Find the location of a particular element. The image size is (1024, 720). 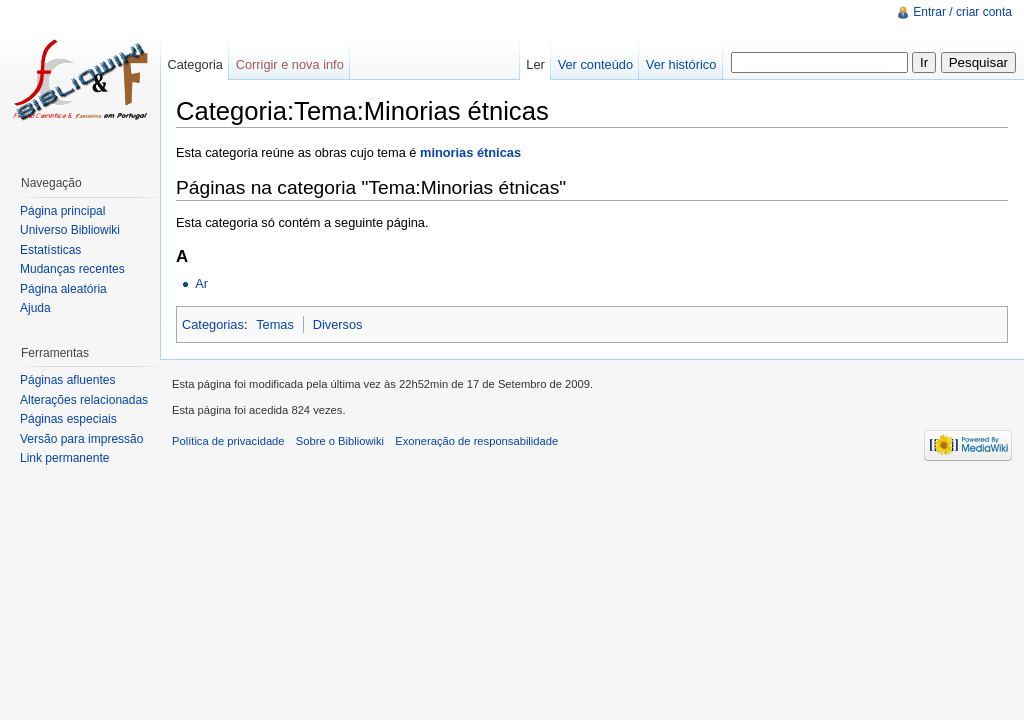

Link permanente is located at coordinates (64, 458).